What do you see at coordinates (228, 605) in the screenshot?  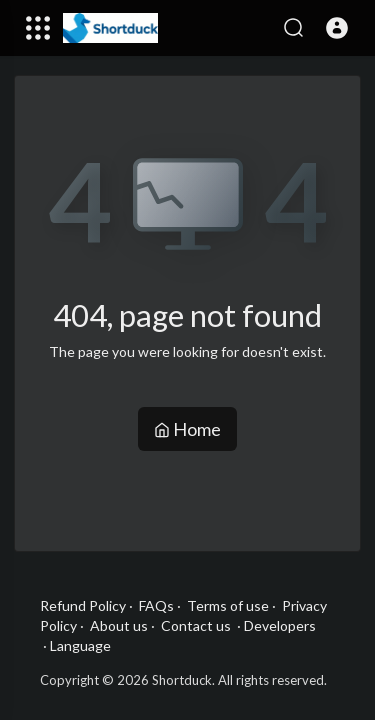 I see `Terms of use` at bounding box center [228, 605].